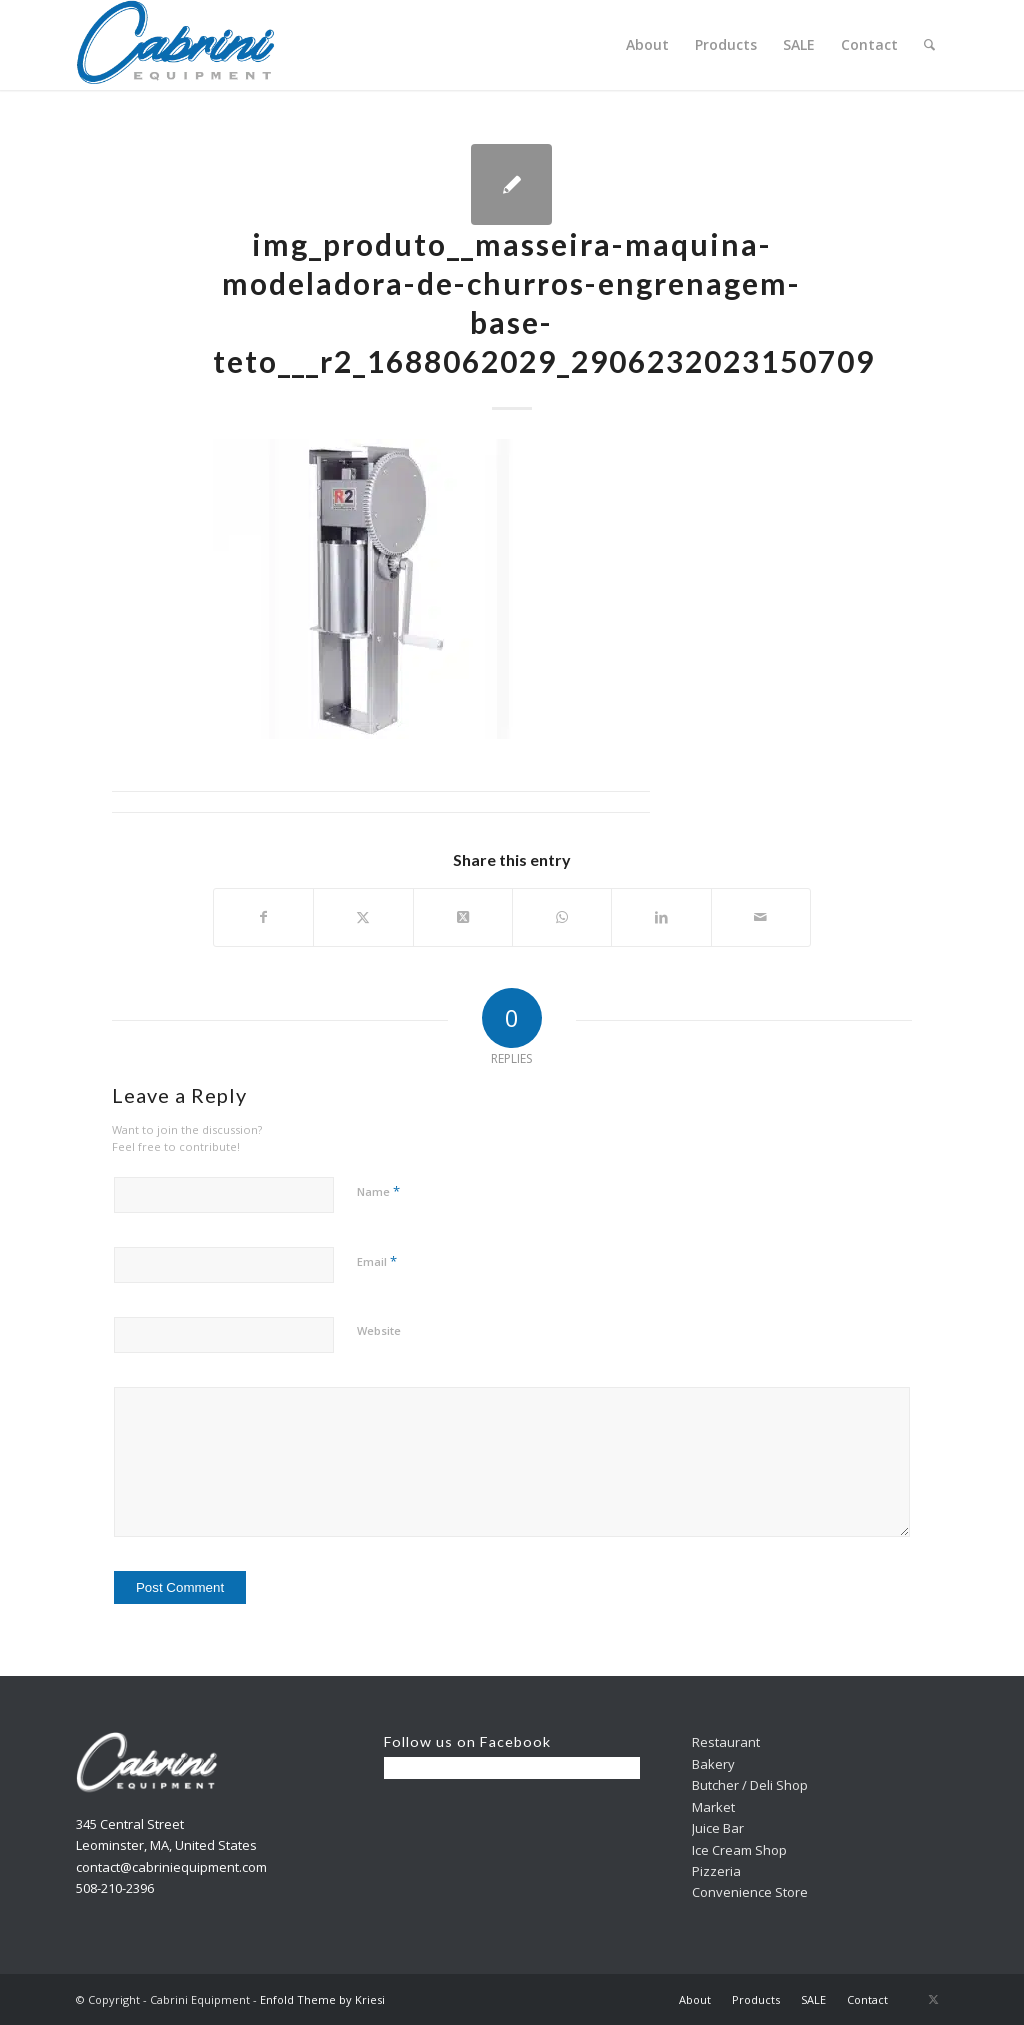  Describe the element at coordinates (176, 45) in the screenshot. I see `[Cabrini]` at that location.